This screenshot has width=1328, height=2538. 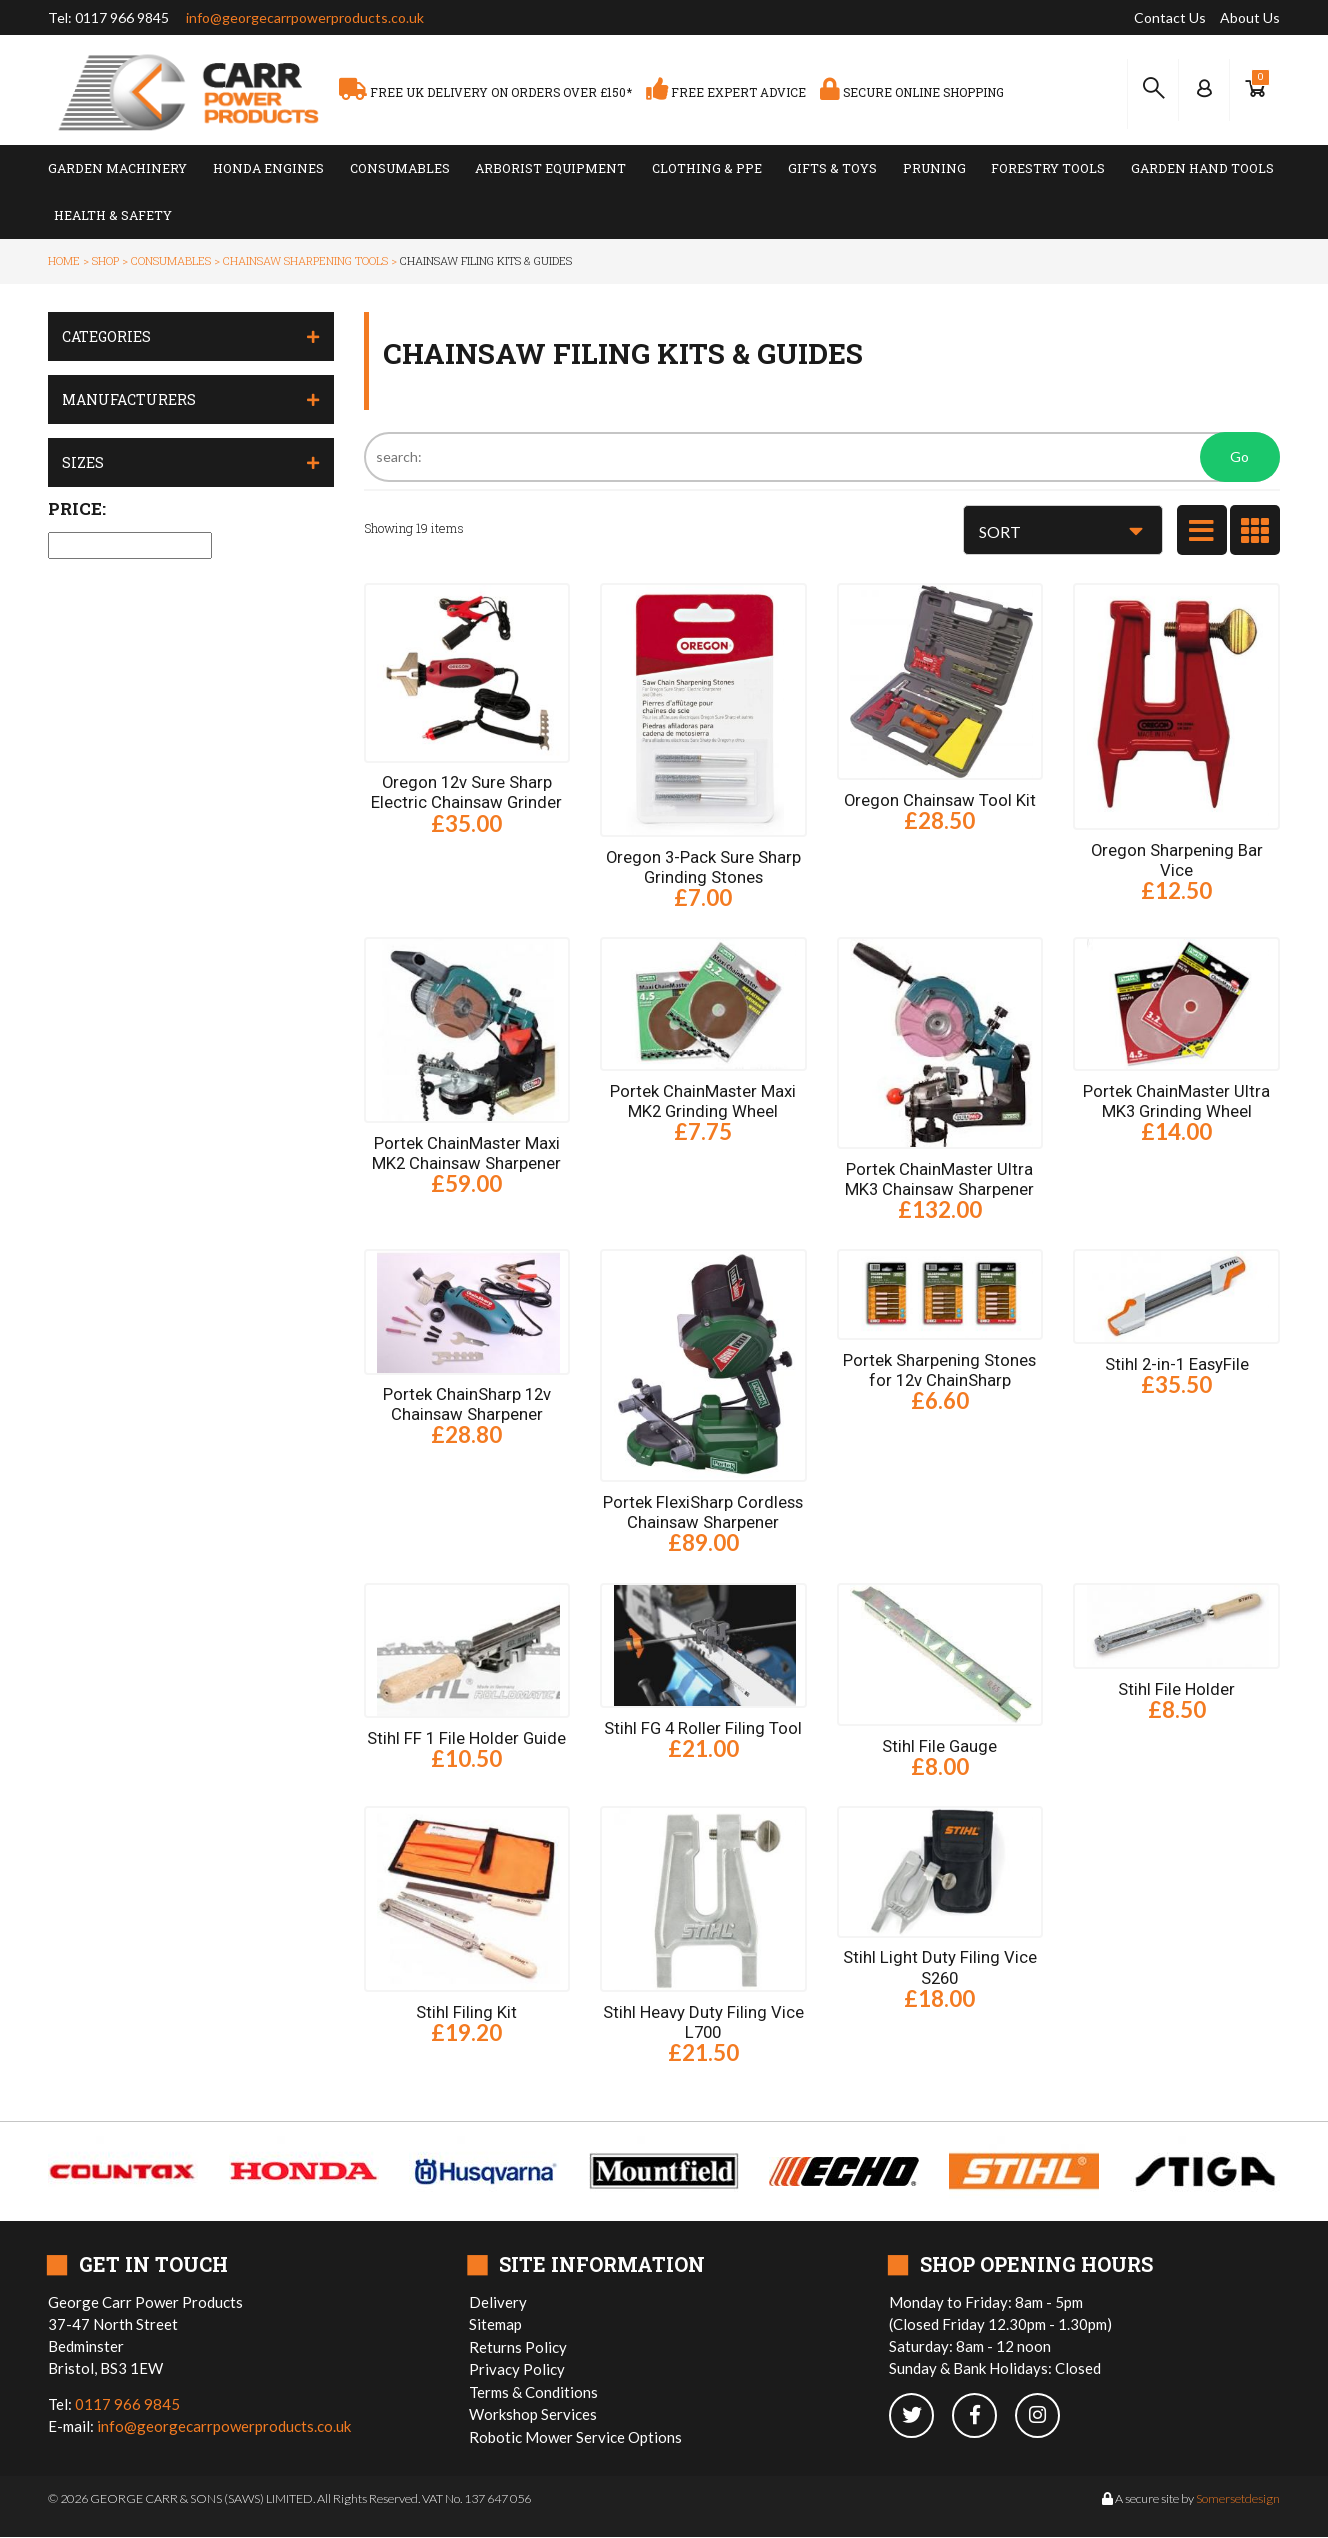 What do you see at coordinates (550, 168) in the screenshot?
I see `Arborist Equipment` at bounding box center [550, 168].